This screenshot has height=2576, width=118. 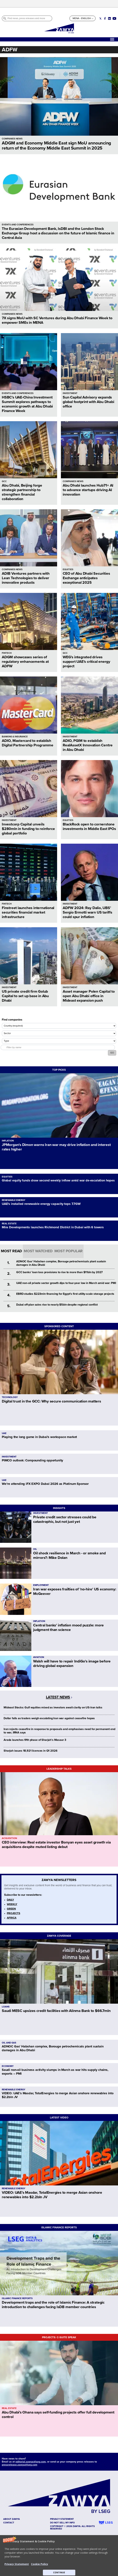 I want to click on US private credit firm Golub Capital to set up base in Abu Dhabi, so click(x=25, y=996).